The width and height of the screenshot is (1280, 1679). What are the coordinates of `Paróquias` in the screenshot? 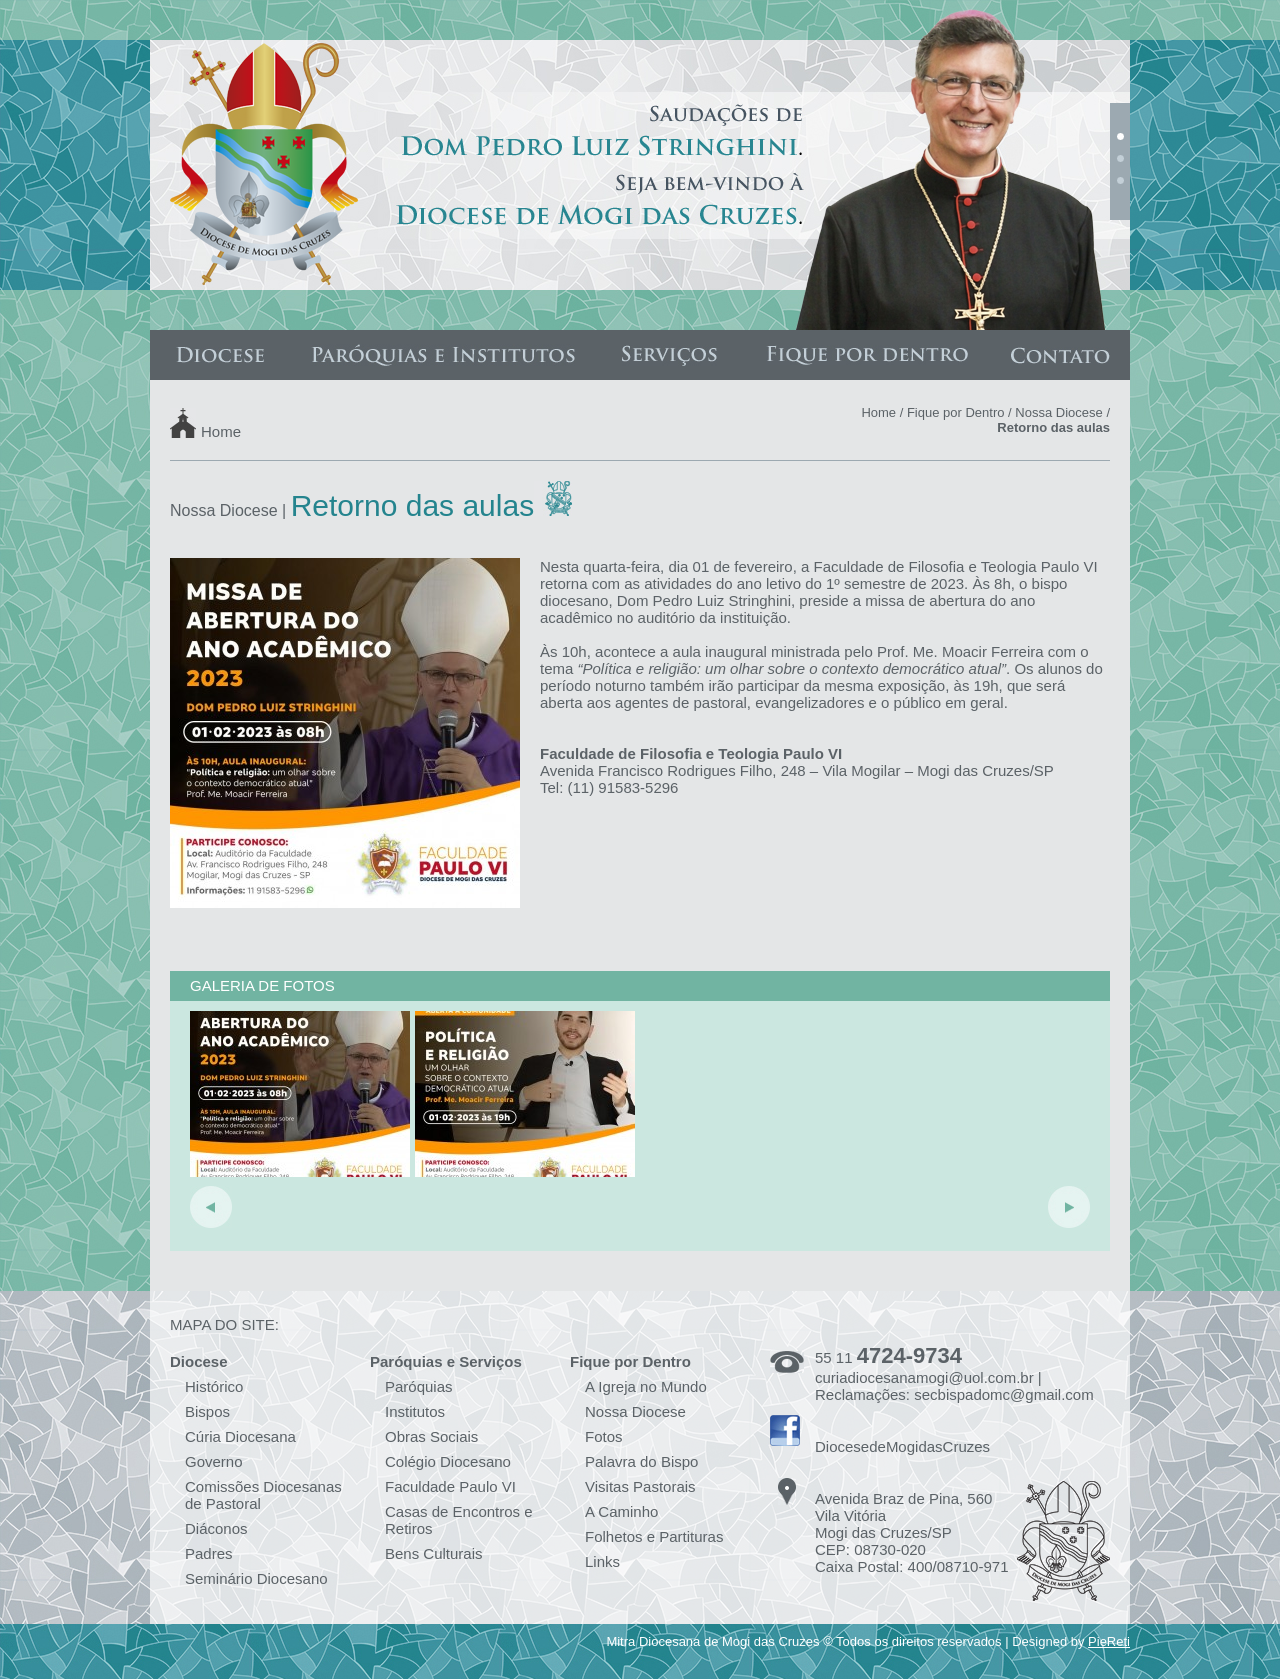 It's located at (419, 1386).